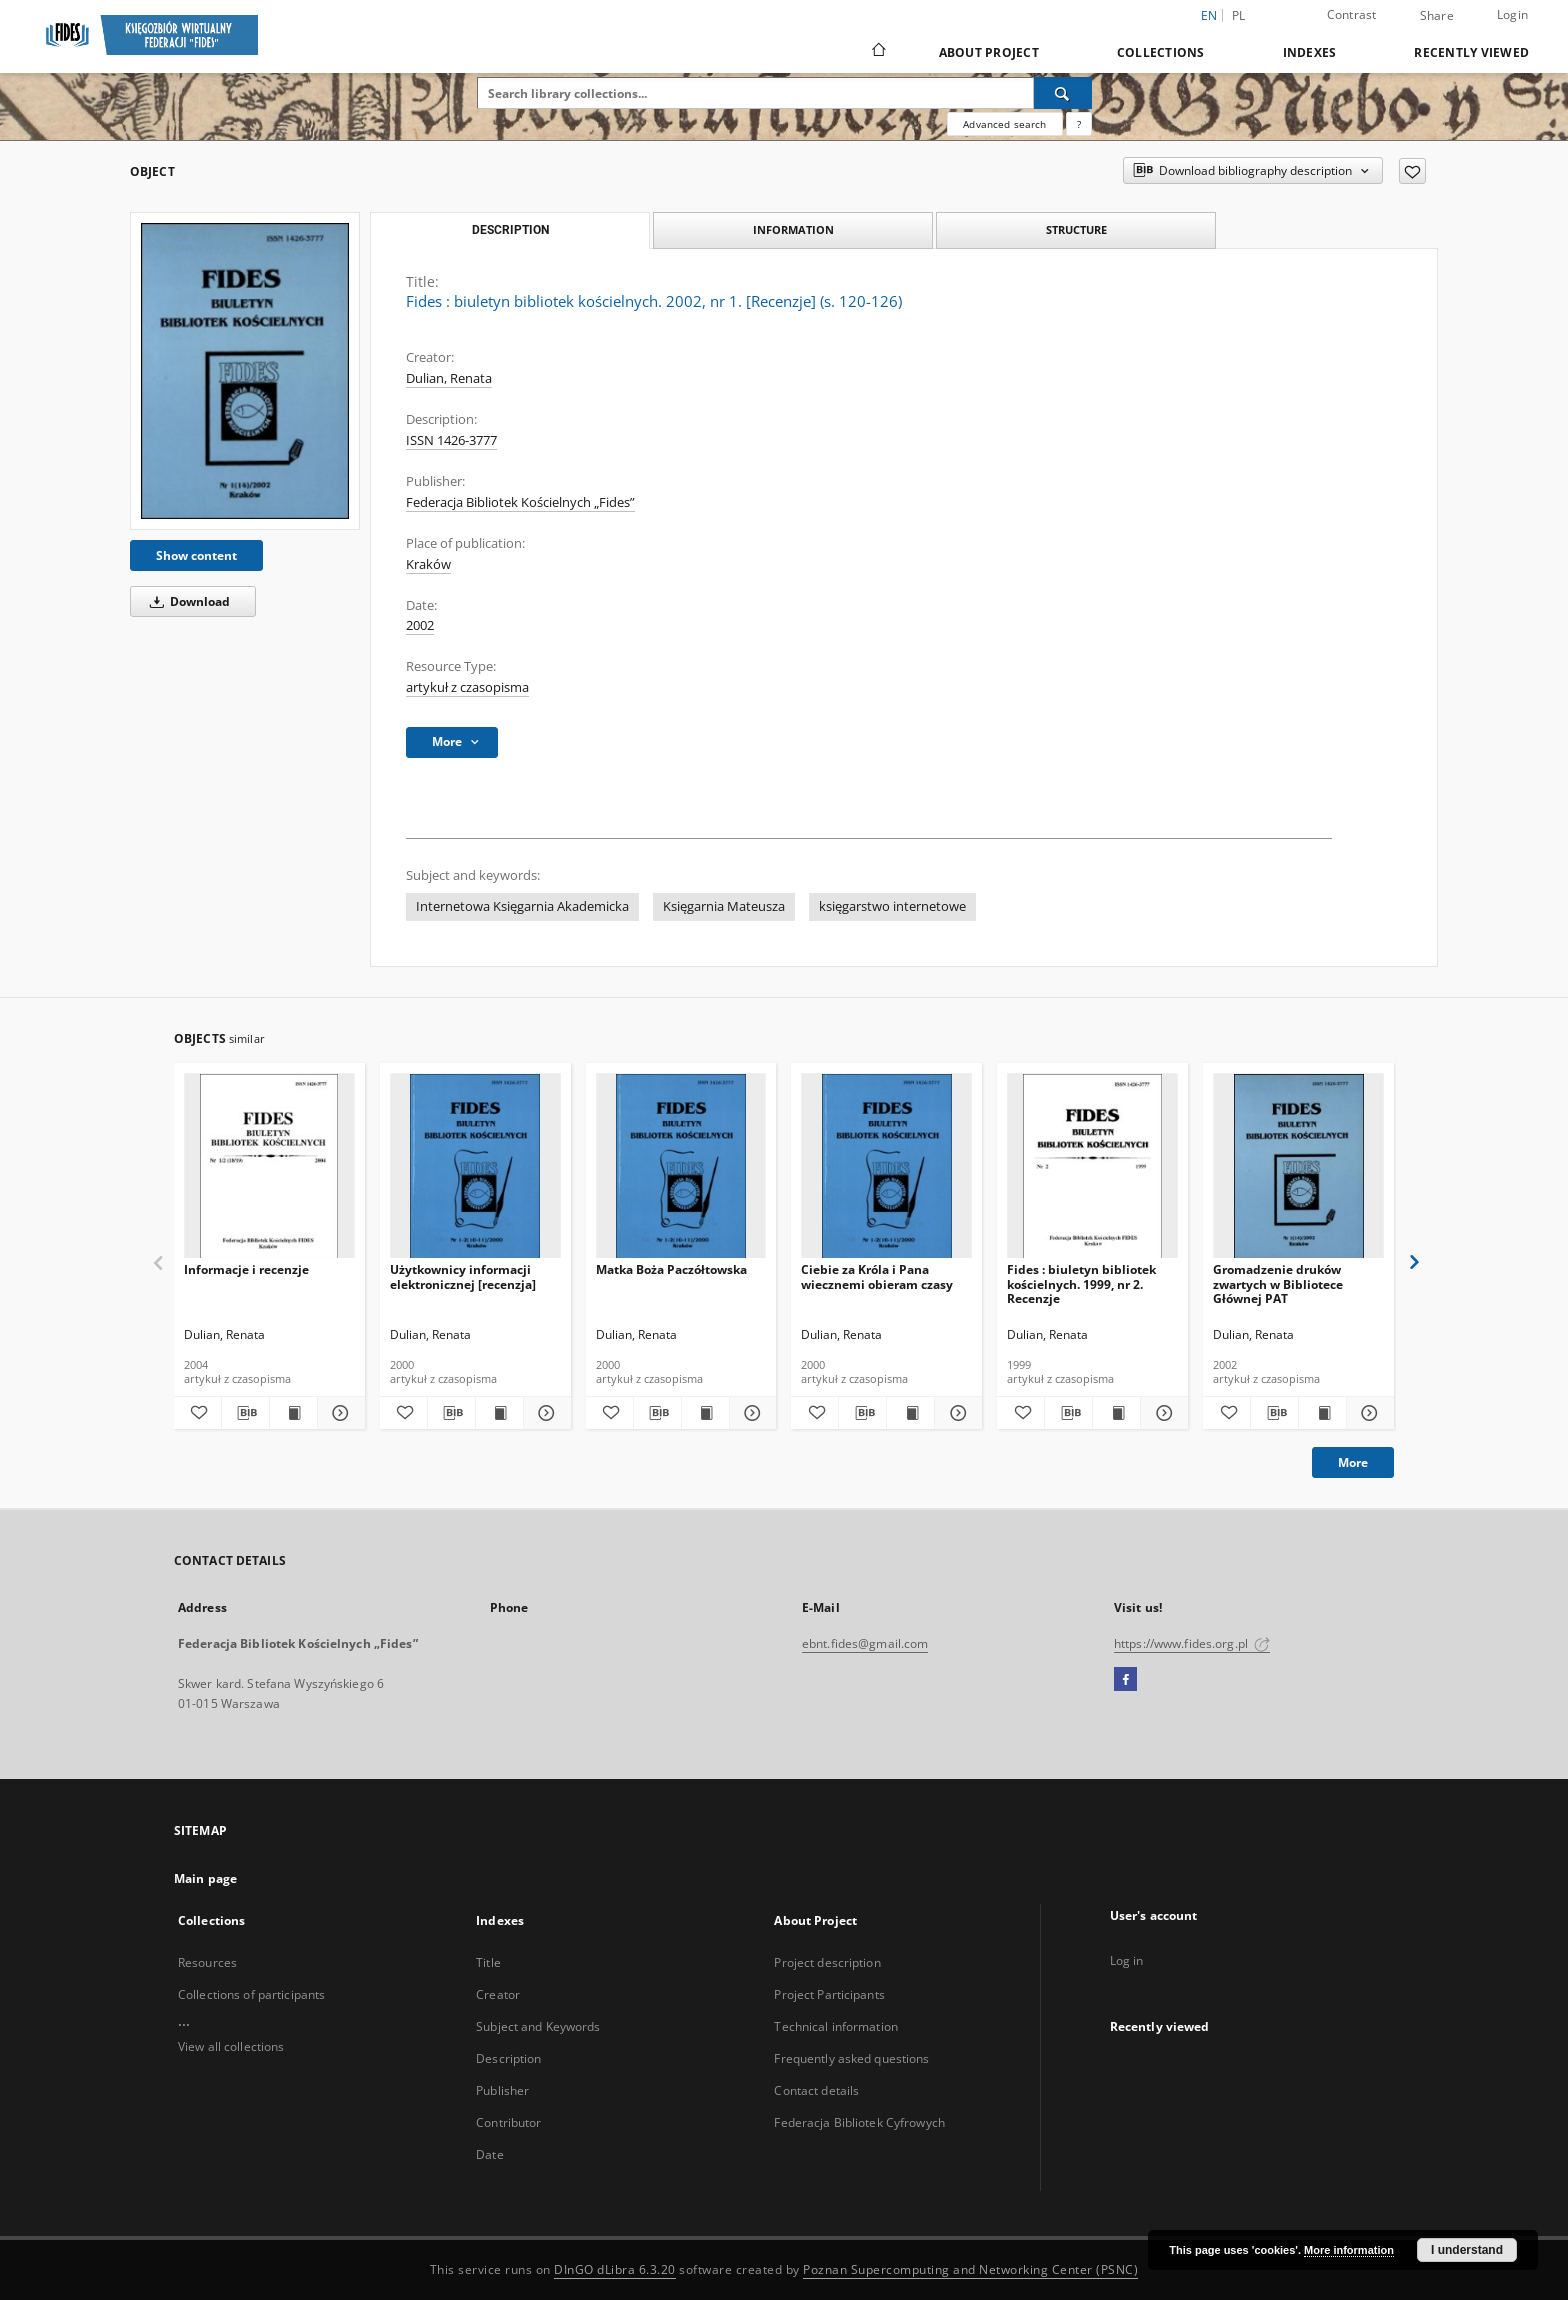 This screenshot has width=1568, height=2300. What do you see at coordinates (1310, 52) in the screenshot?
I see `Indexes` at bounding box center [1310, 52].